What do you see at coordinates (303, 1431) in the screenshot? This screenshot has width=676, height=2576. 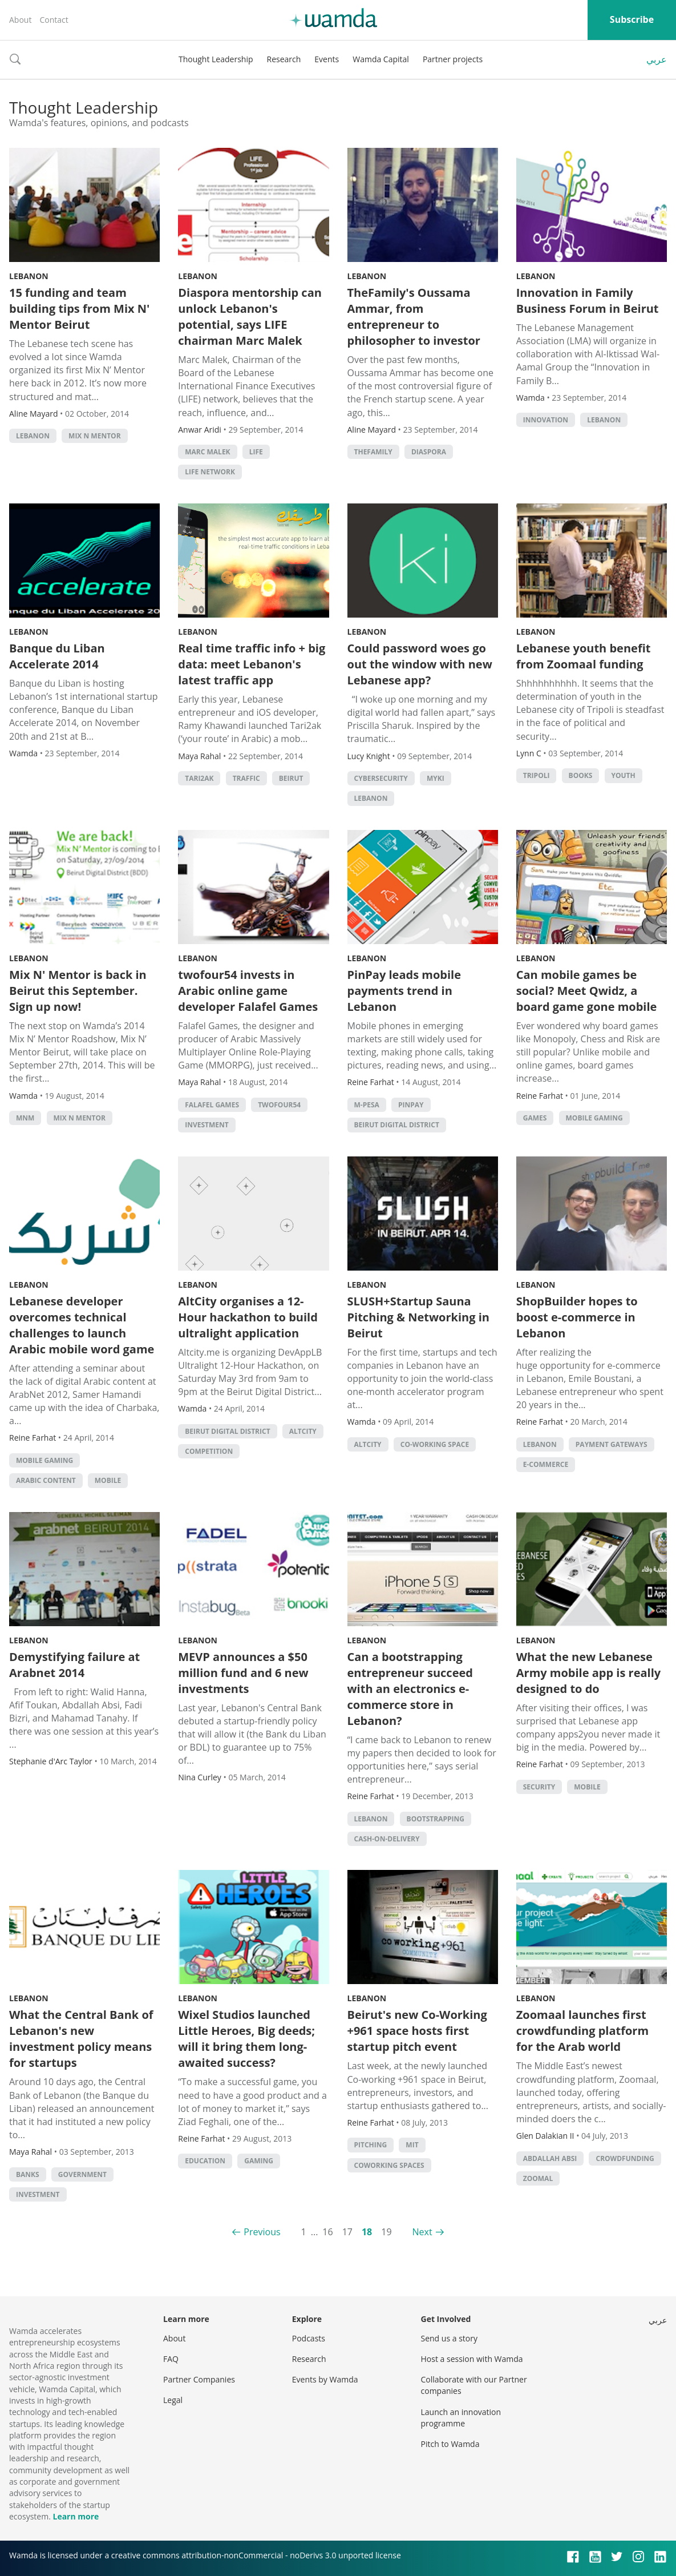 I see `Altcity` at bounding box center [303, 1431].